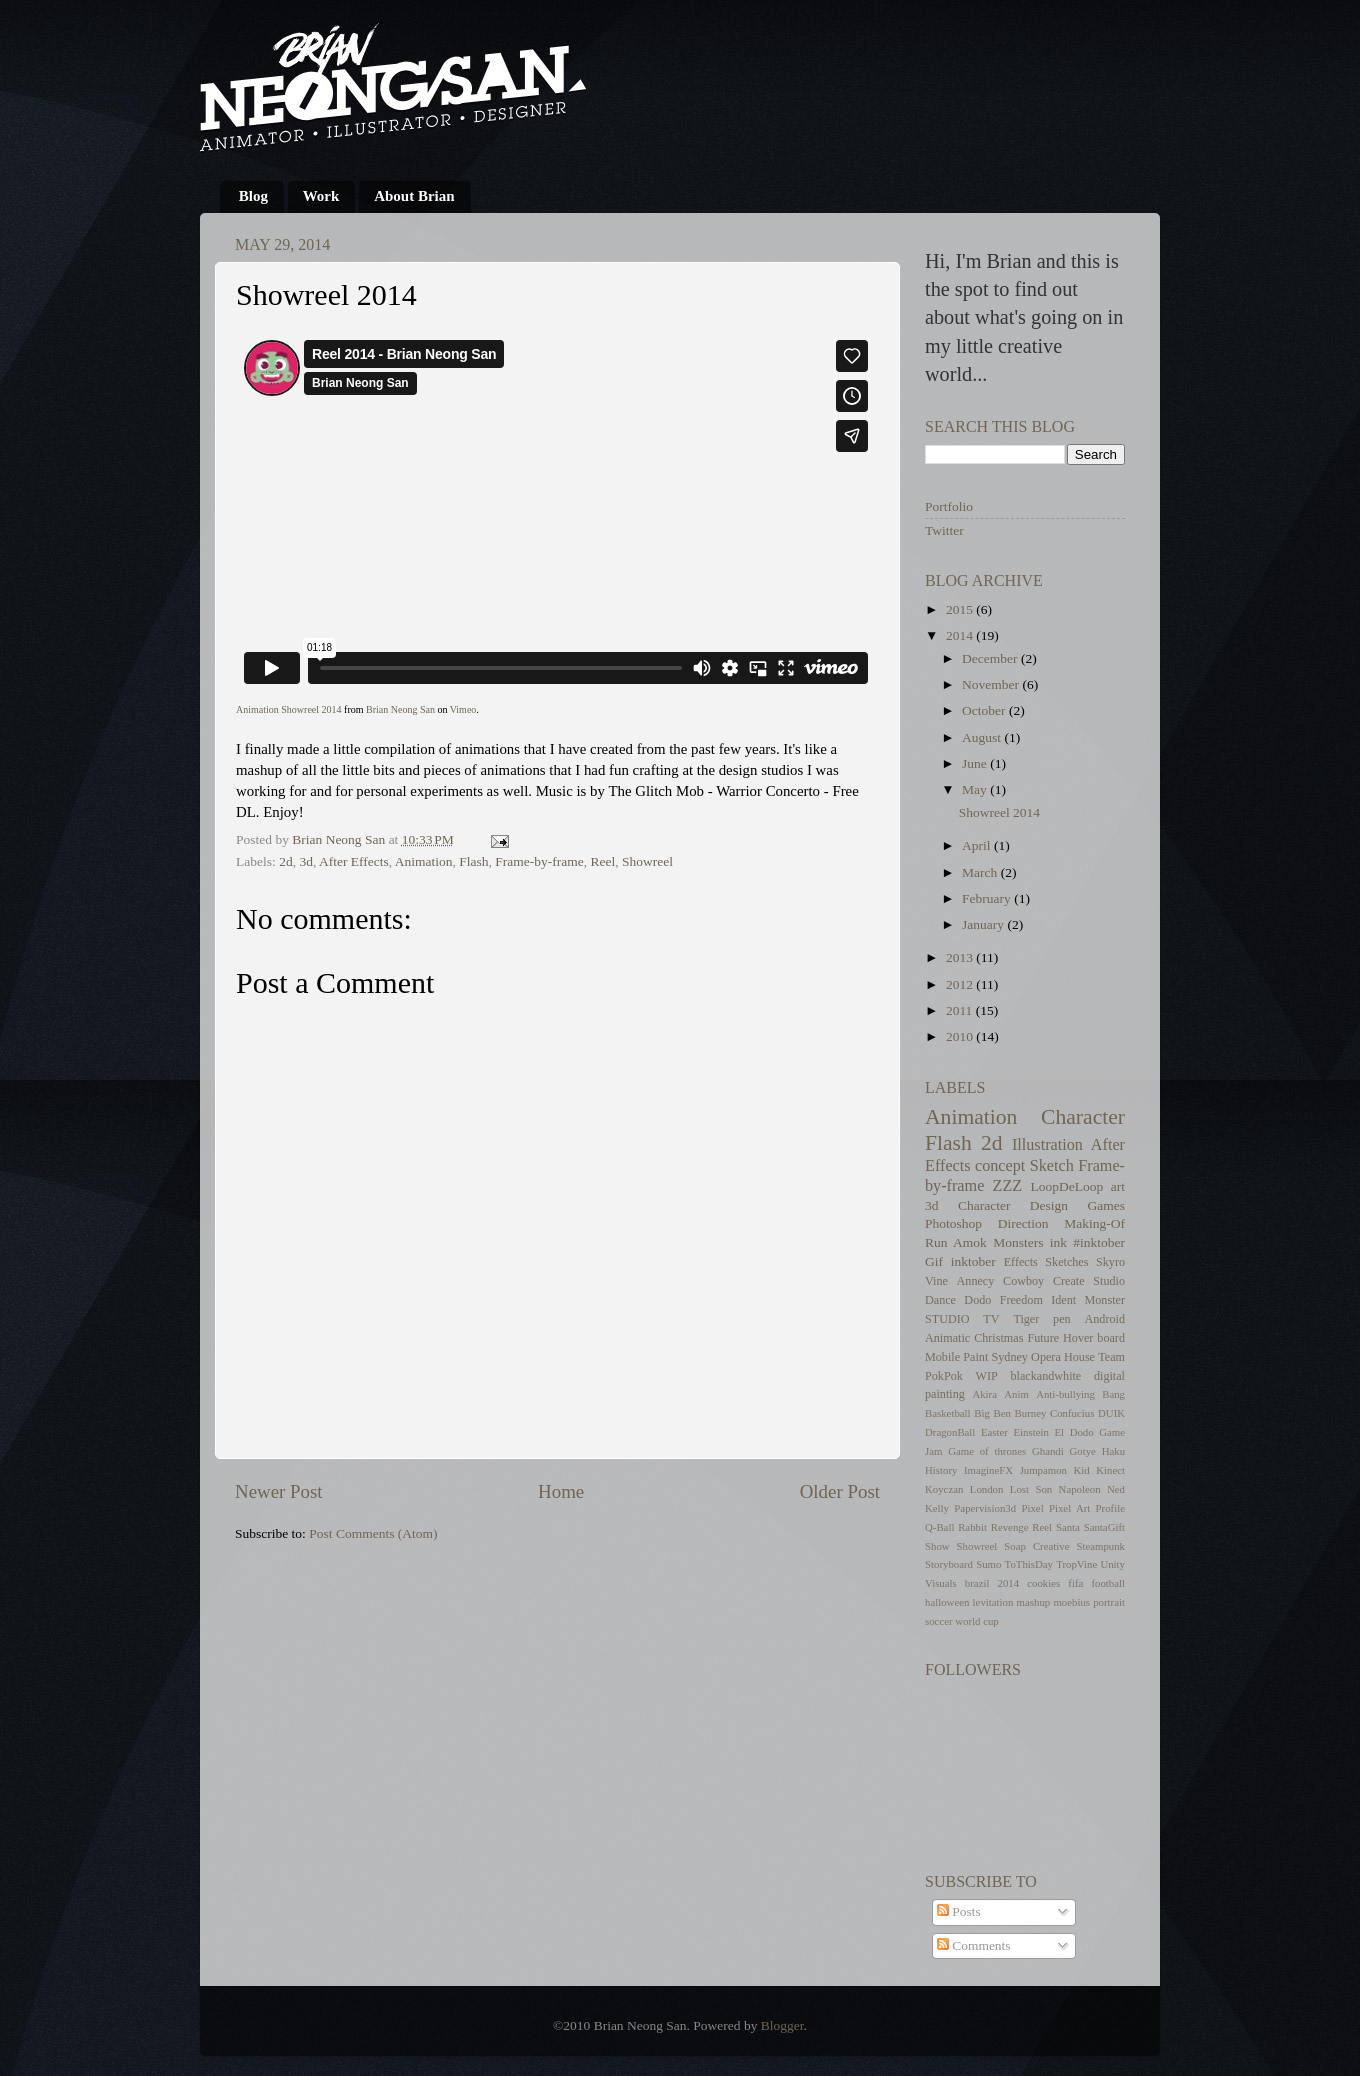  I want to click on Show, so click(937, 1546).